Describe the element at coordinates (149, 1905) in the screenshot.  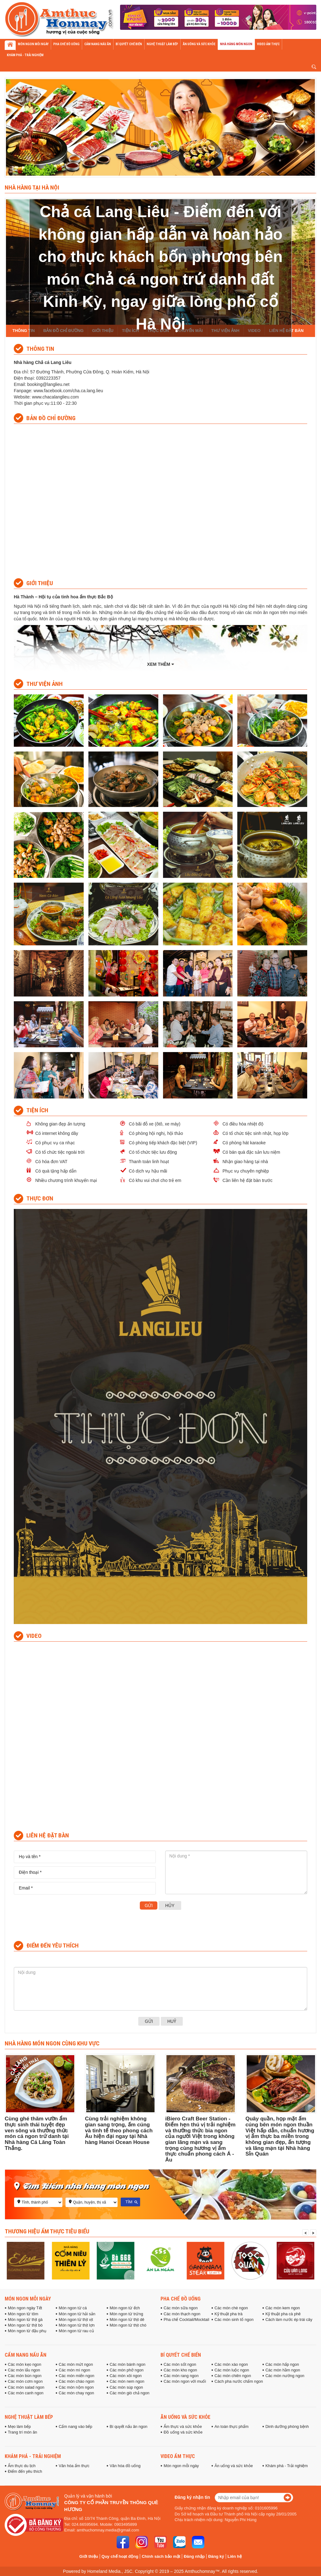
I see `Gửi` at that location.